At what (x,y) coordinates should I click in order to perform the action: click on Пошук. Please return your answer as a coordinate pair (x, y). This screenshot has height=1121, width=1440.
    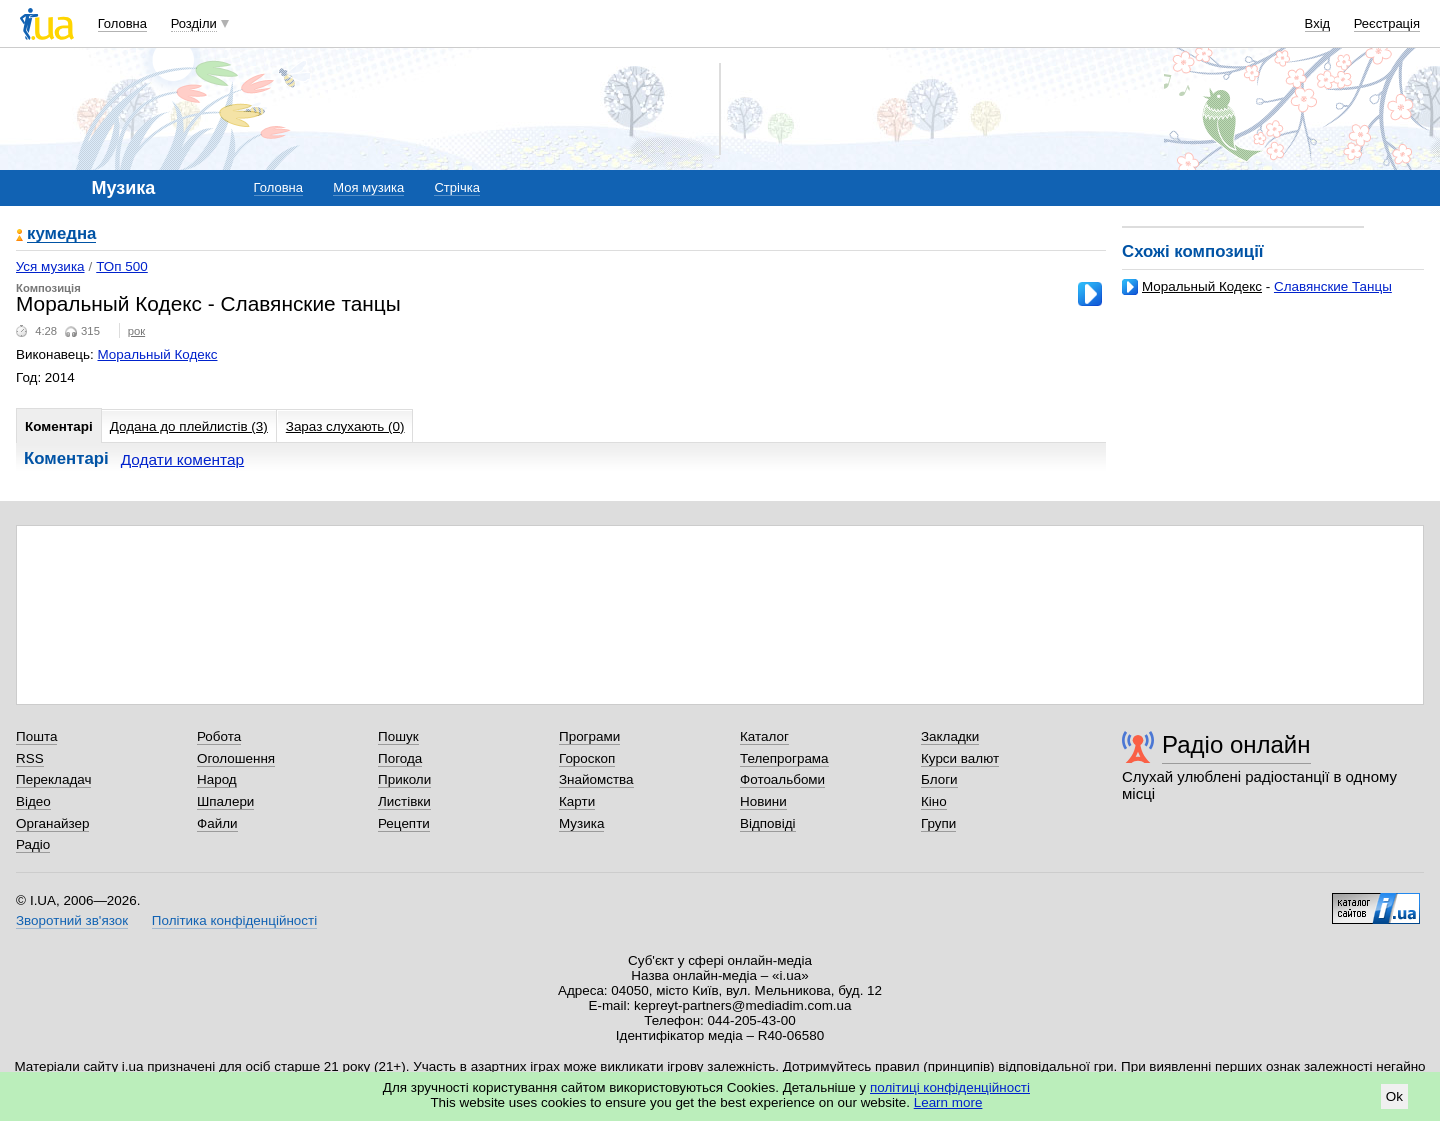
    Looking at the image, I should click on (398, 736).